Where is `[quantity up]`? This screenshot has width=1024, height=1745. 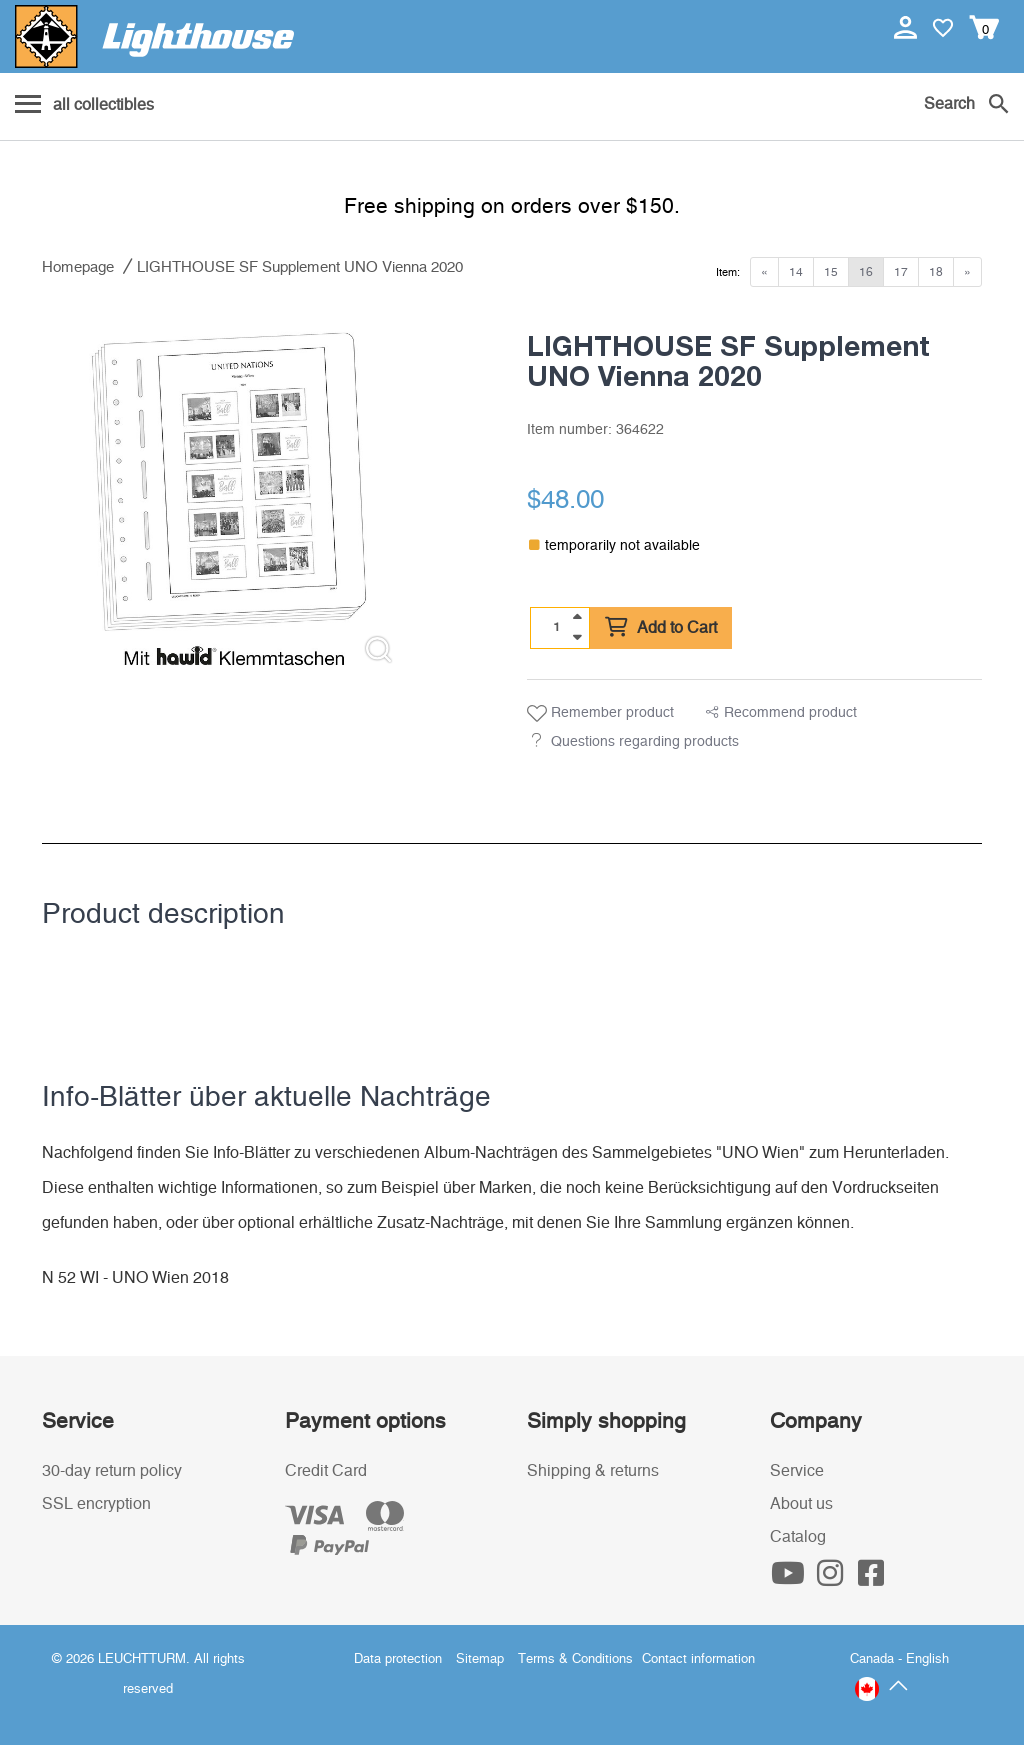 [quantity up] is located at coordinates (577, 617).